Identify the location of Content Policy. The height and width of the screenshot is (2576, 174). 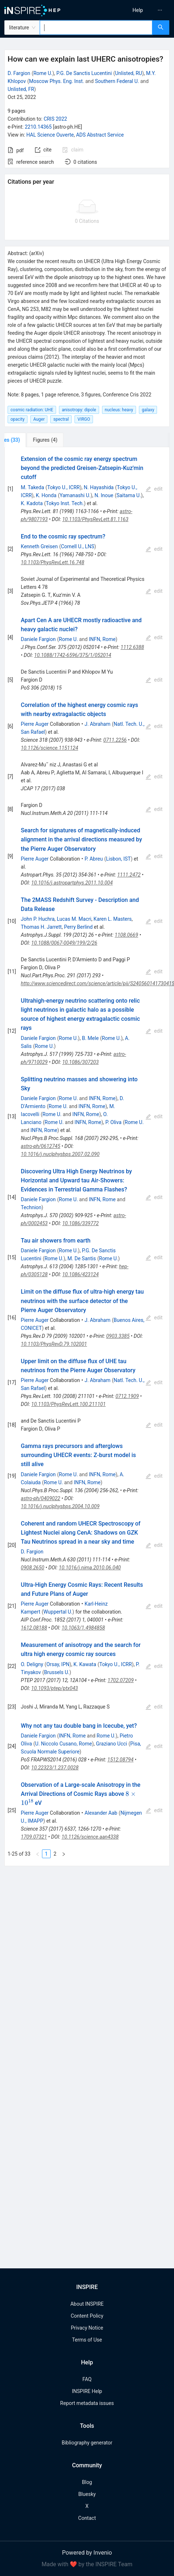
(87, 2316).